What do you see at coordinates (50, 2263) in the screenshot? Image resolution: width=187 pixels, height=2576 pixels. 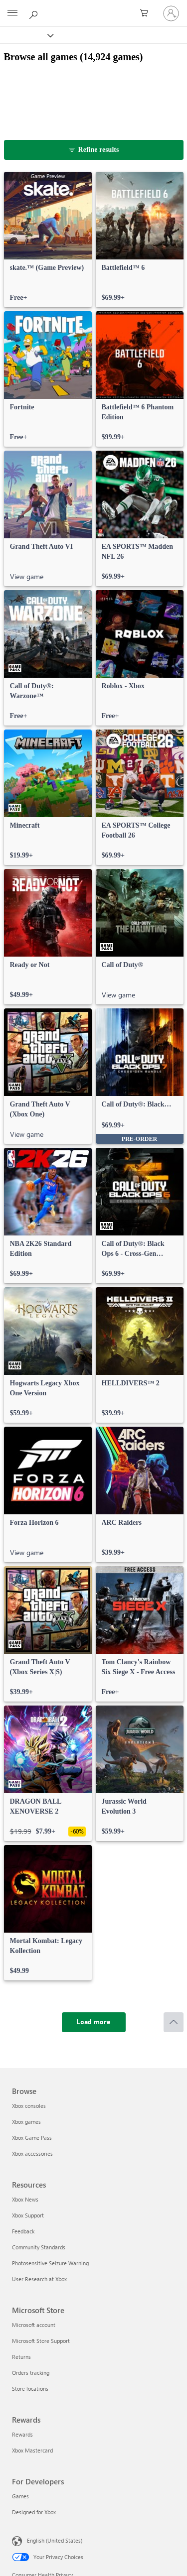 I see `Photosensitive Seizure Warning [Photosensitive Seizure Warning Resources]` at bounding box center [50, 2263].